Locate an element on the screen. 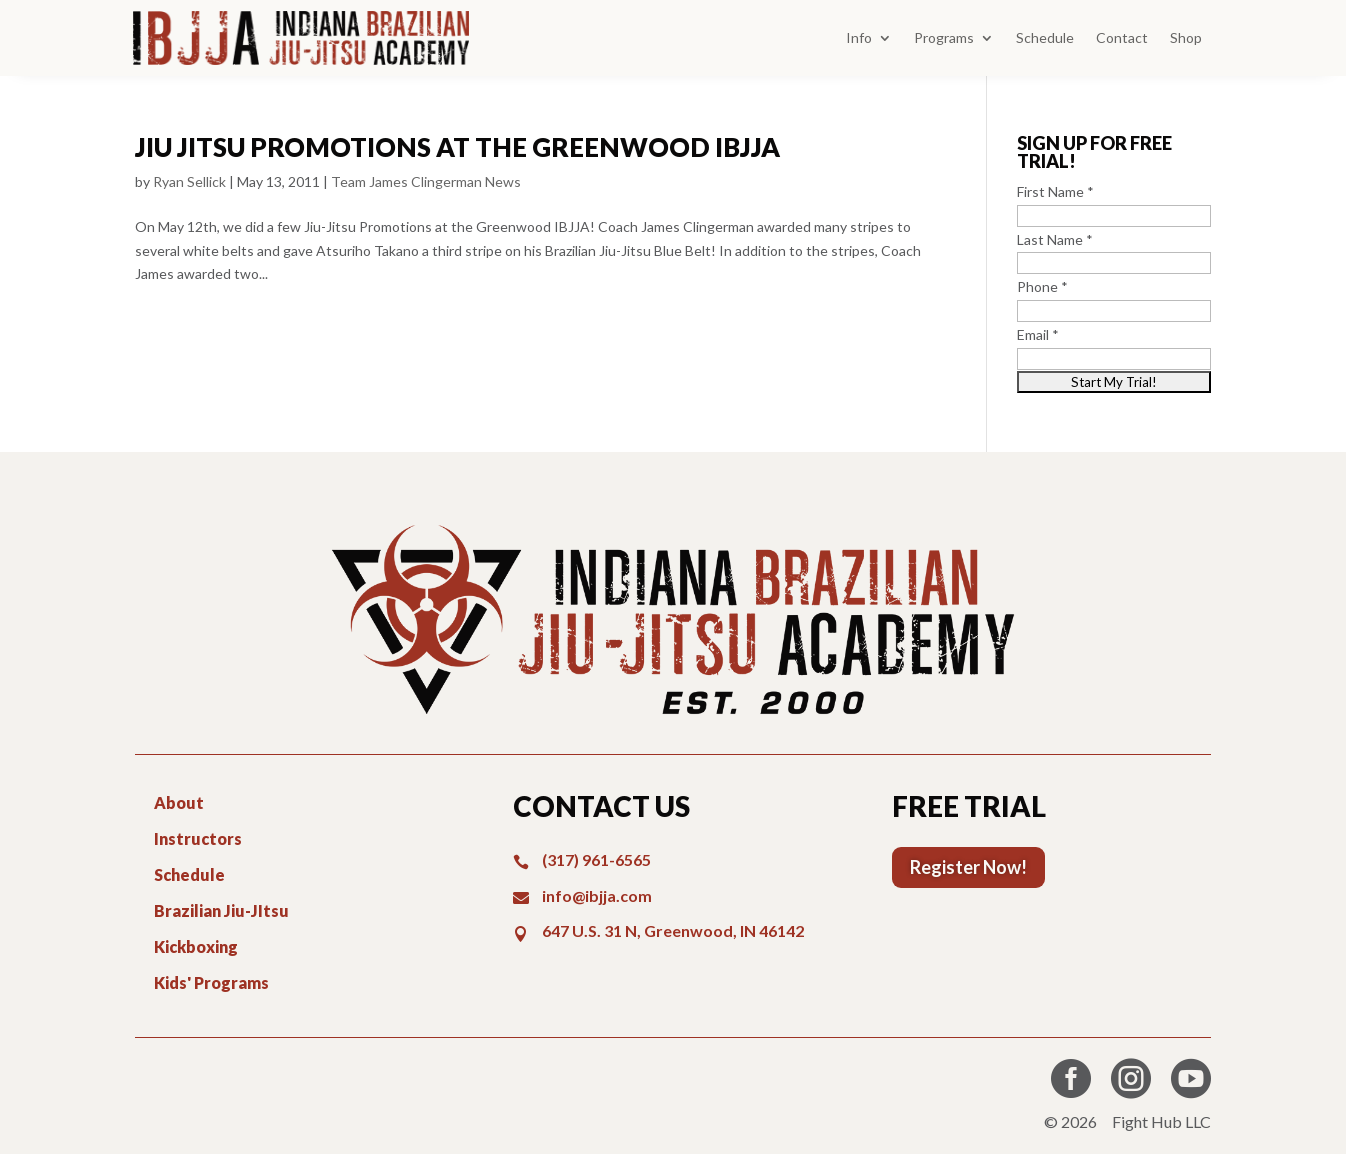 This screenshot has width=1346, height=1154. Contact is located at coordinates (1122, 37).